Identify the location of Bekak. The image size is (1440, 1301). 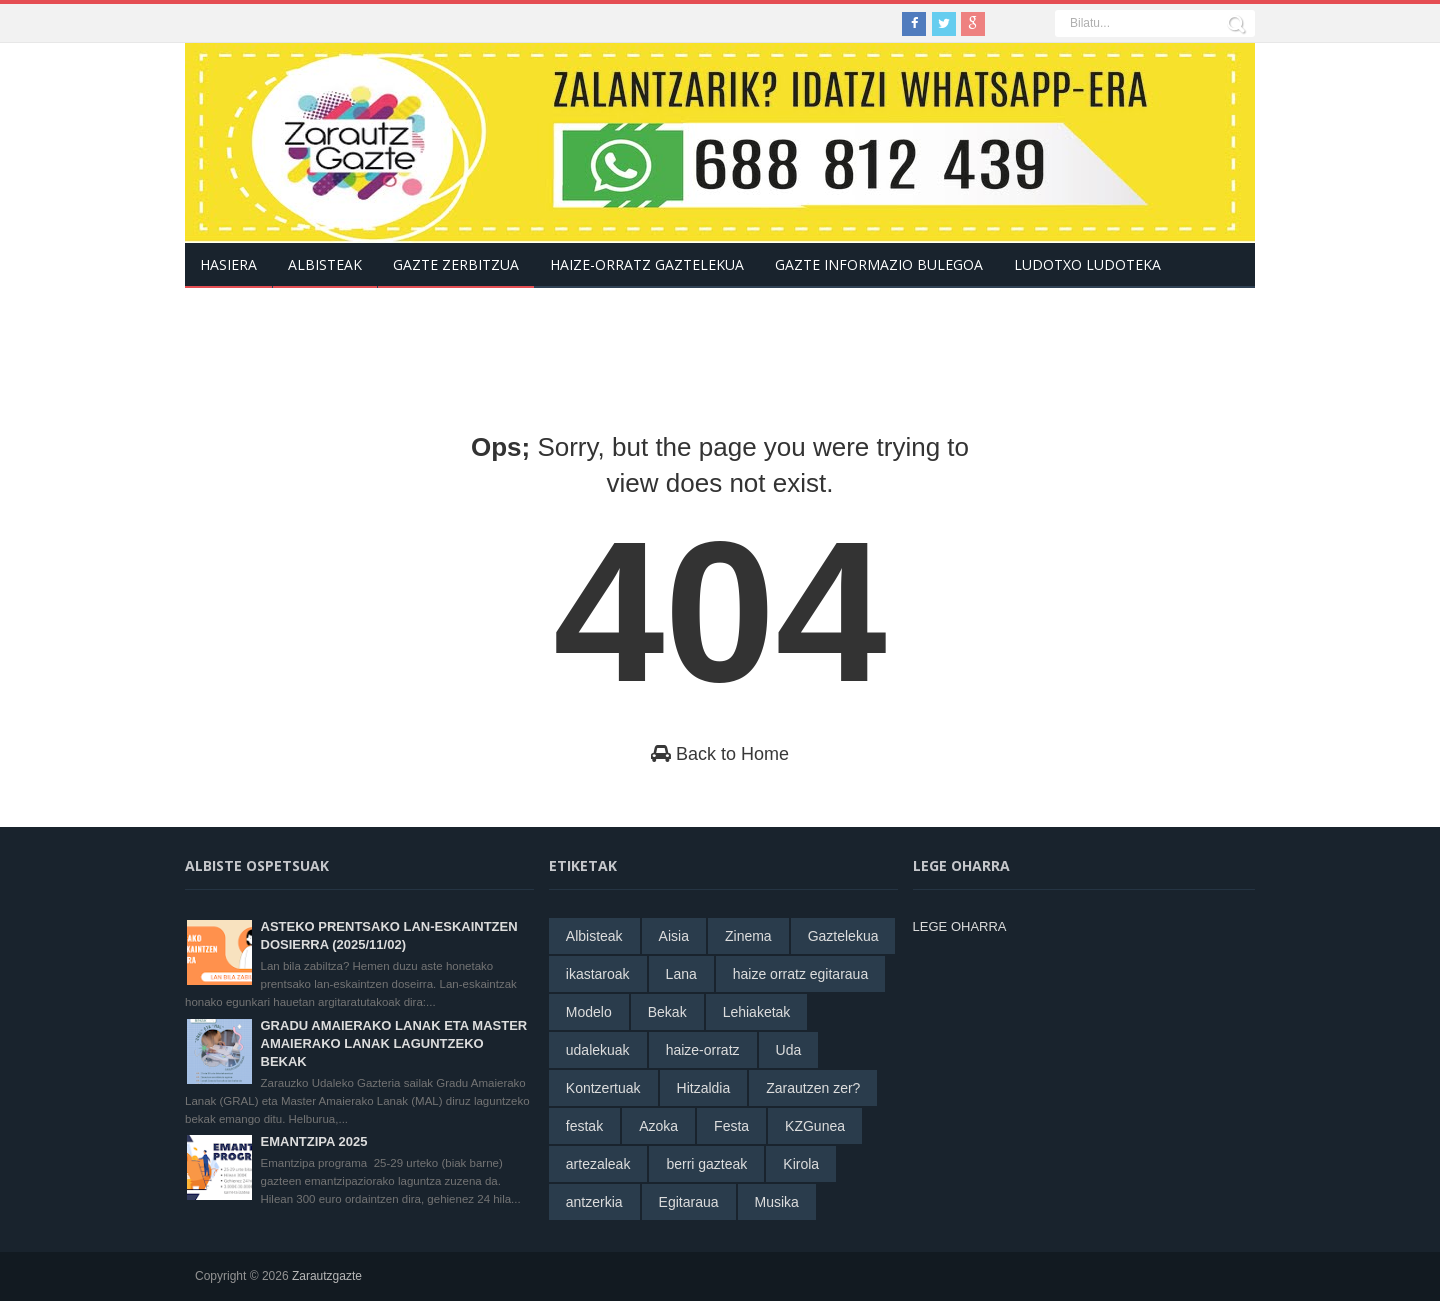
(667, 1012).